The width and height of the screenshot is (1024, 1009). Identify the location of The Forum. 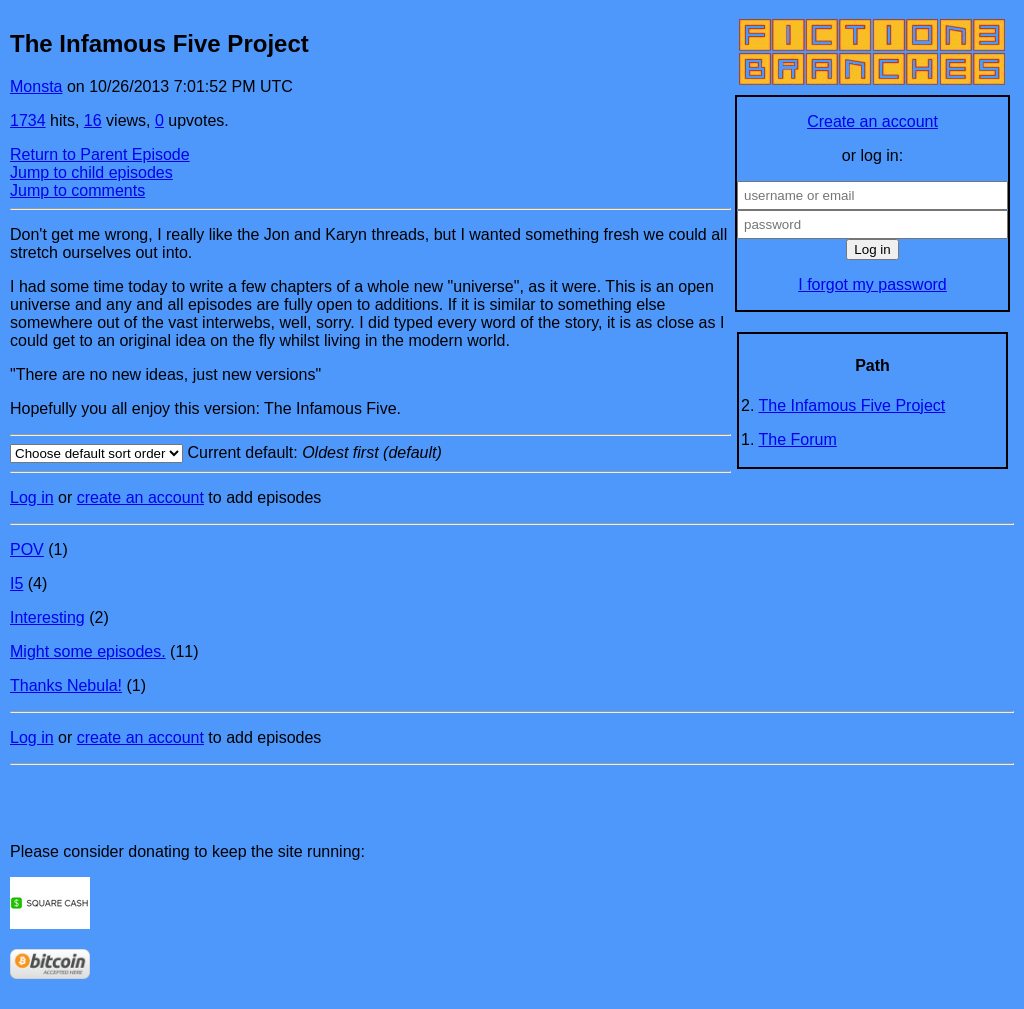
(798, 439).